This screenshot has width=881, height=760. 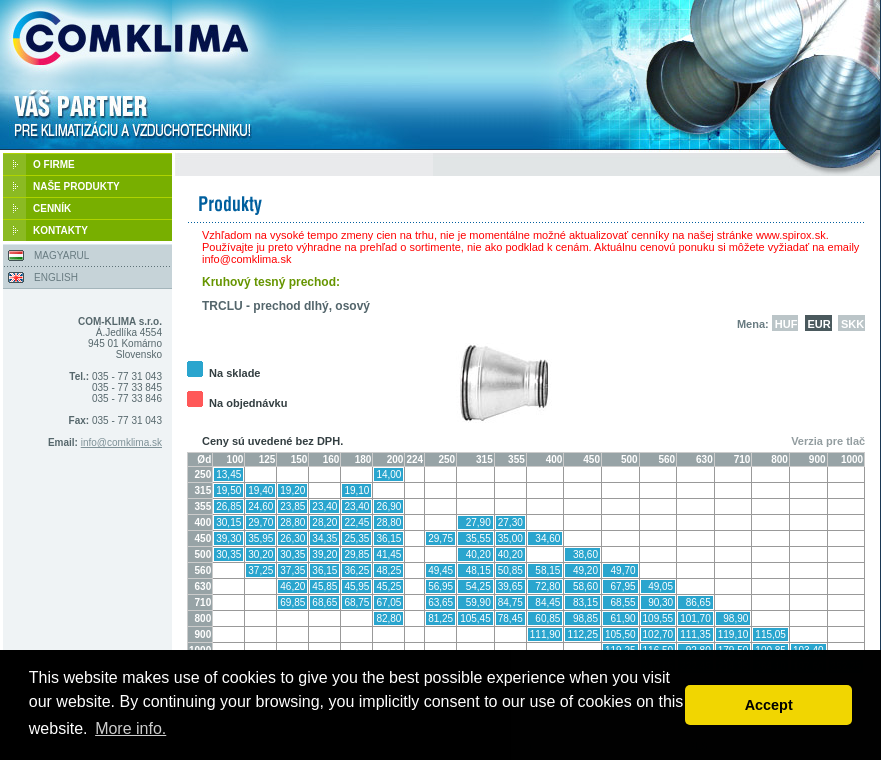 What do you see at coordinates (356, 490) in the screenshot?
I see `19,10` at bounding box center [356, 490].